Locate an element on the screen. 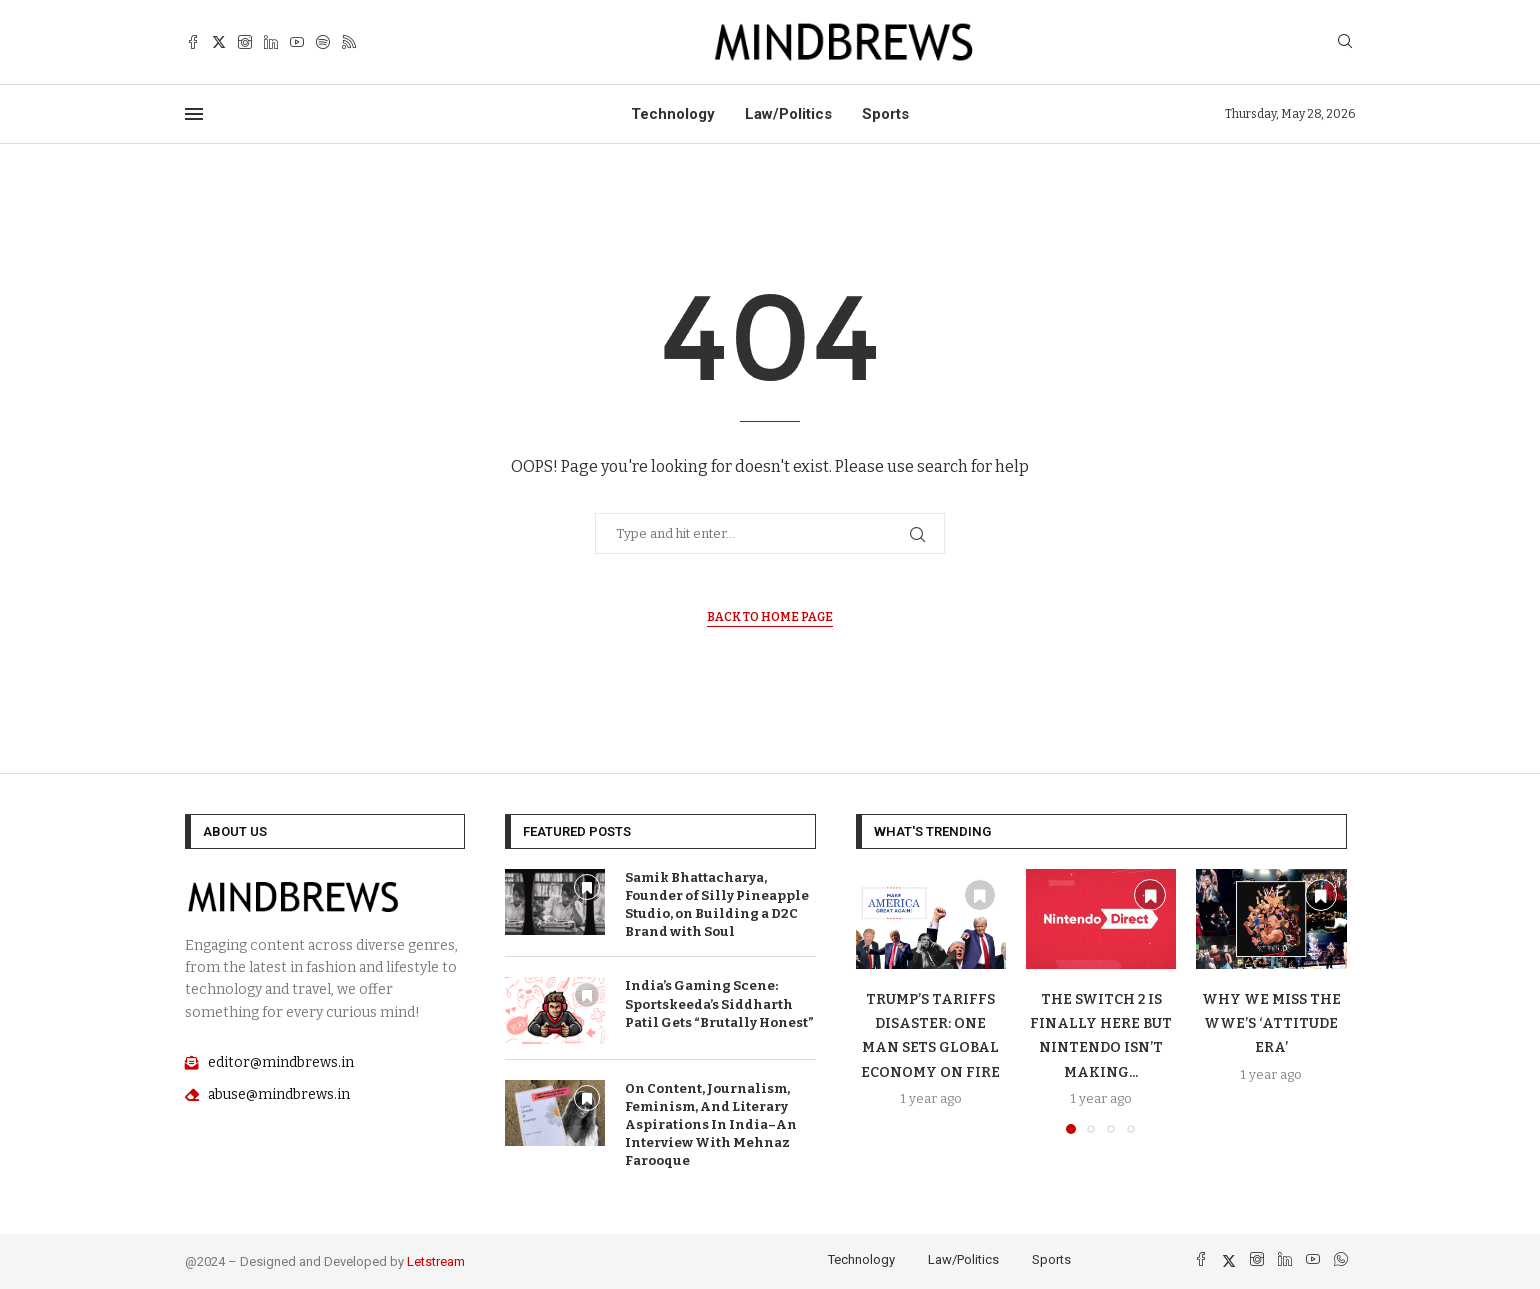  Letstream is located at coordinates (436, 1261).